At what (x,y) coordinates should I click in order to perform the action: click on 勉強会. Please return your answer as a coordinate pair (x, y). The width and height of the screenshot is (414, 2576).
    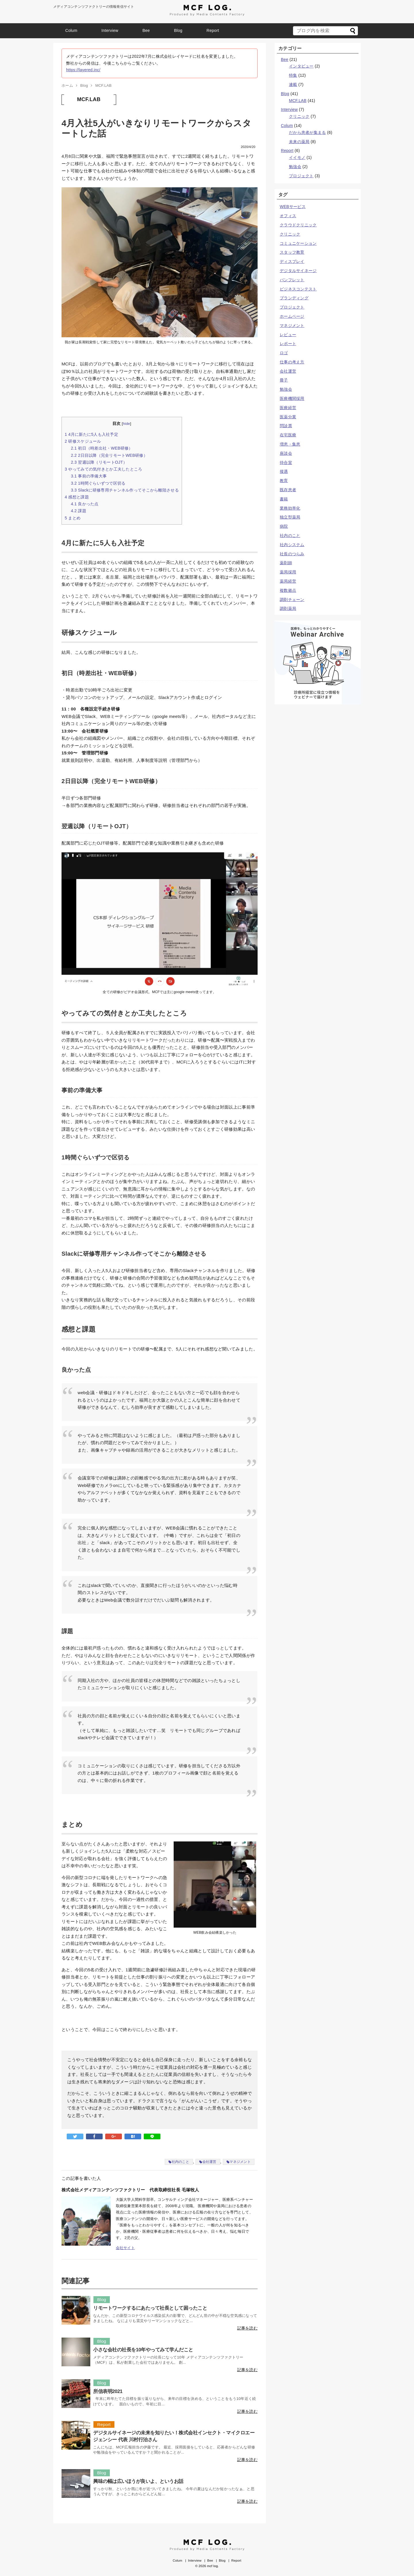
    Looking at the image, I should click on (295, 166).